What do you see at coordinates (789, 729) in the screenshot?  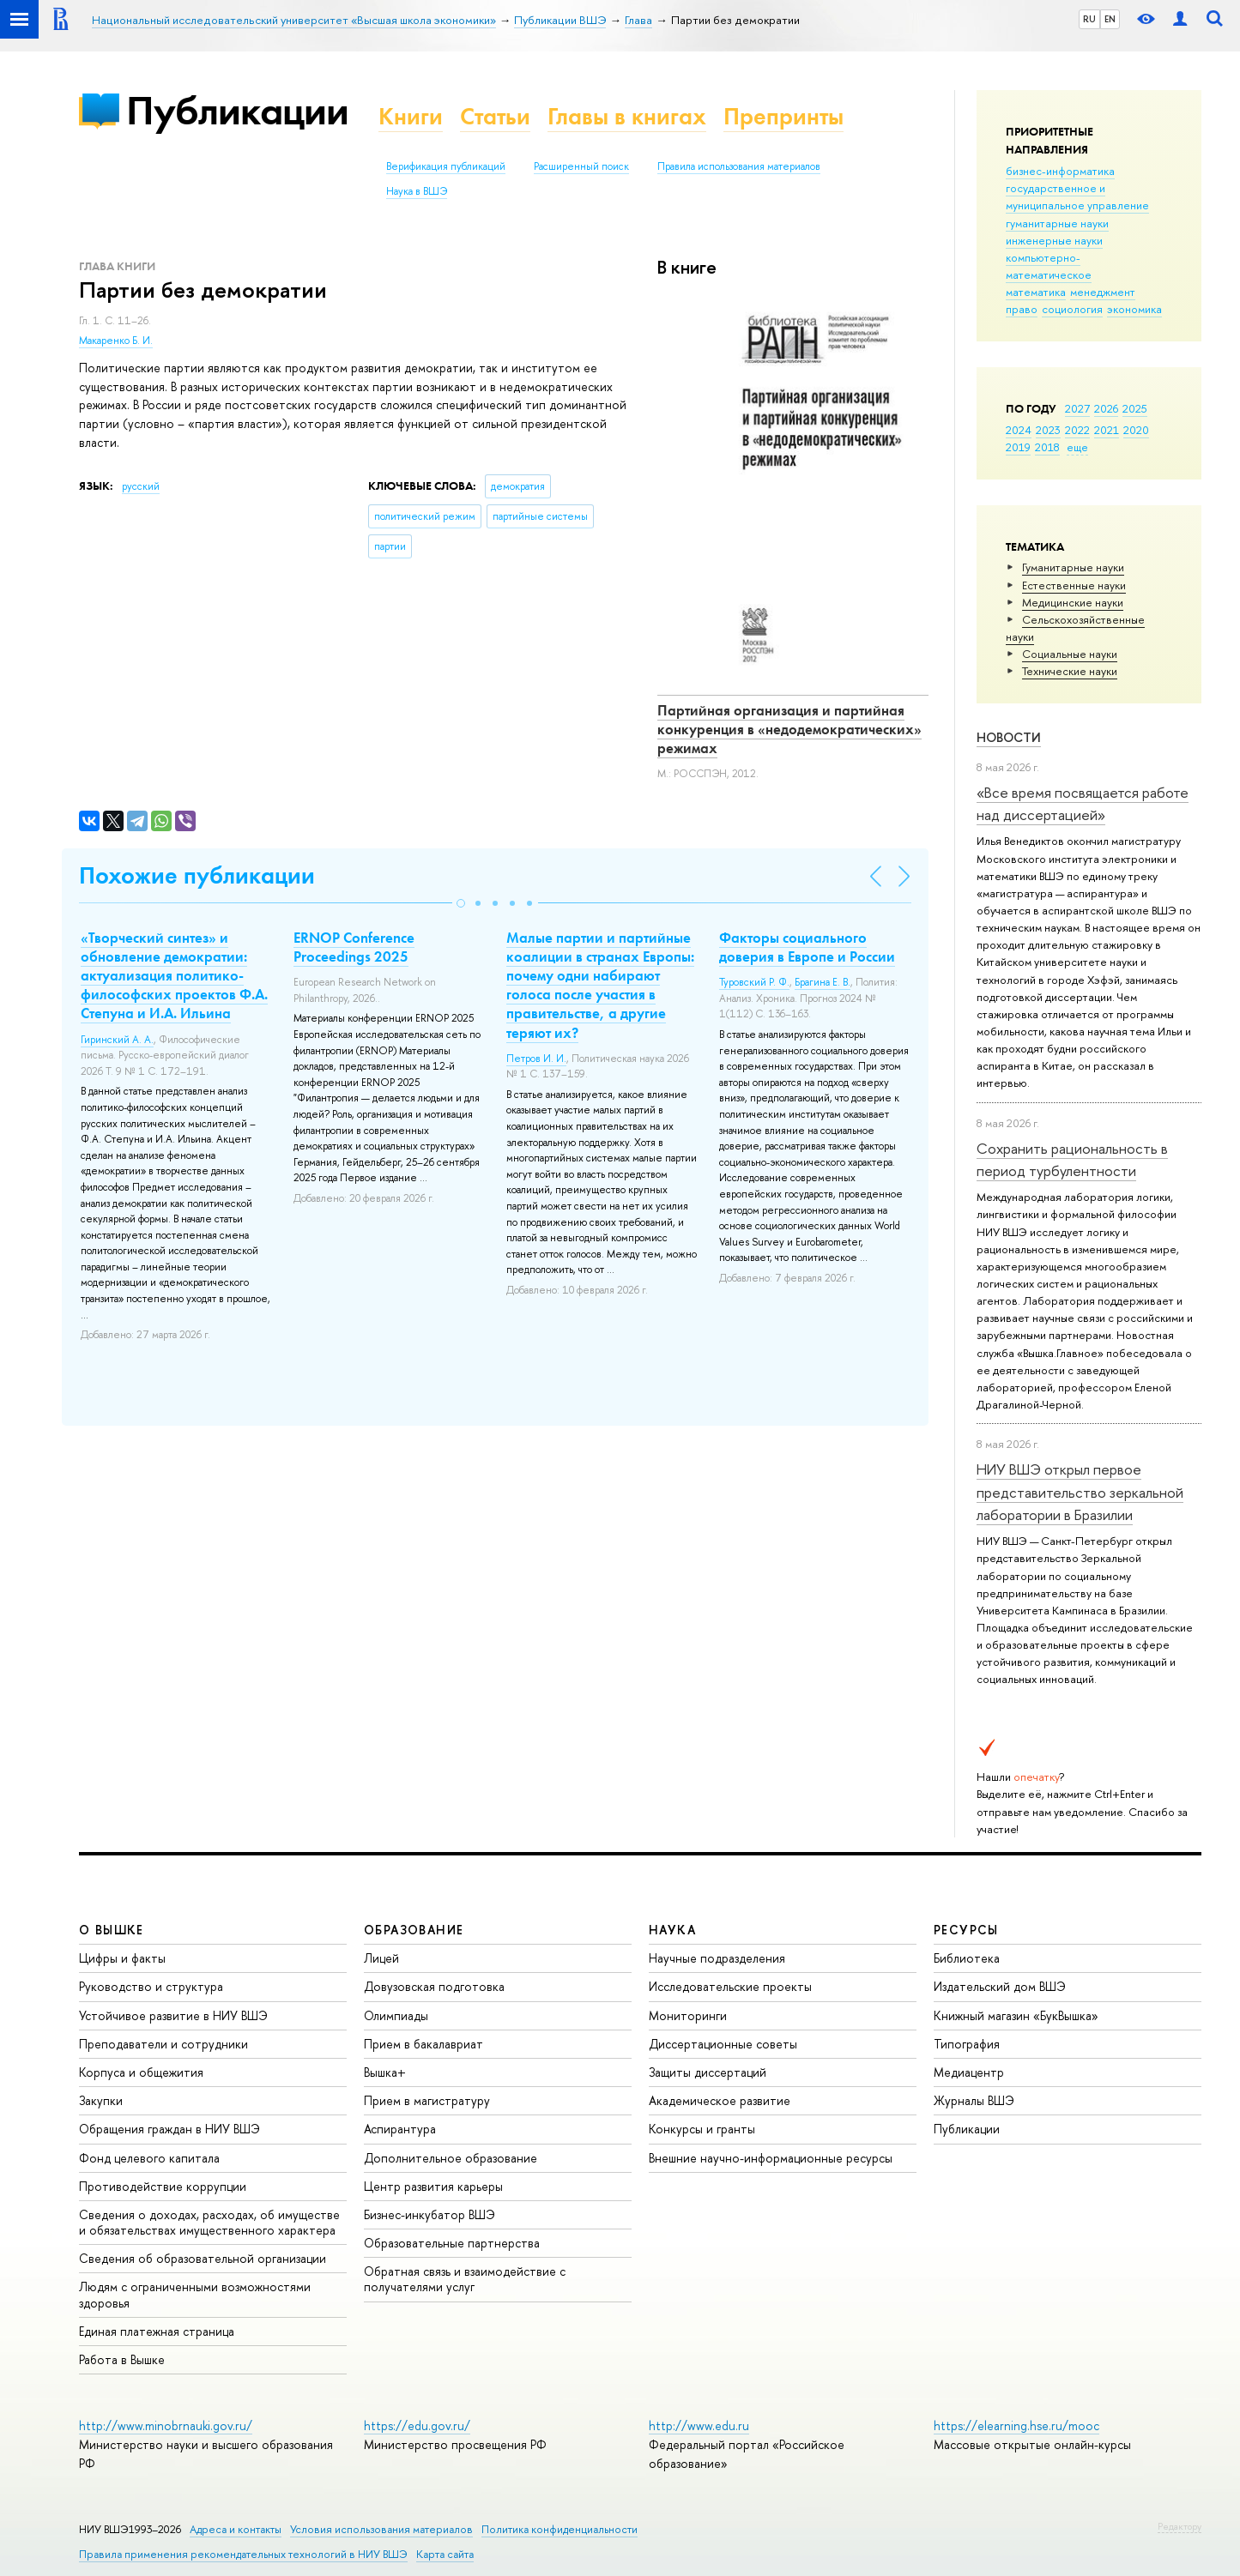 I see `Партийная организация и партийная конкуренция в «недодемократических» режимах` at bounding box center [789, 729].